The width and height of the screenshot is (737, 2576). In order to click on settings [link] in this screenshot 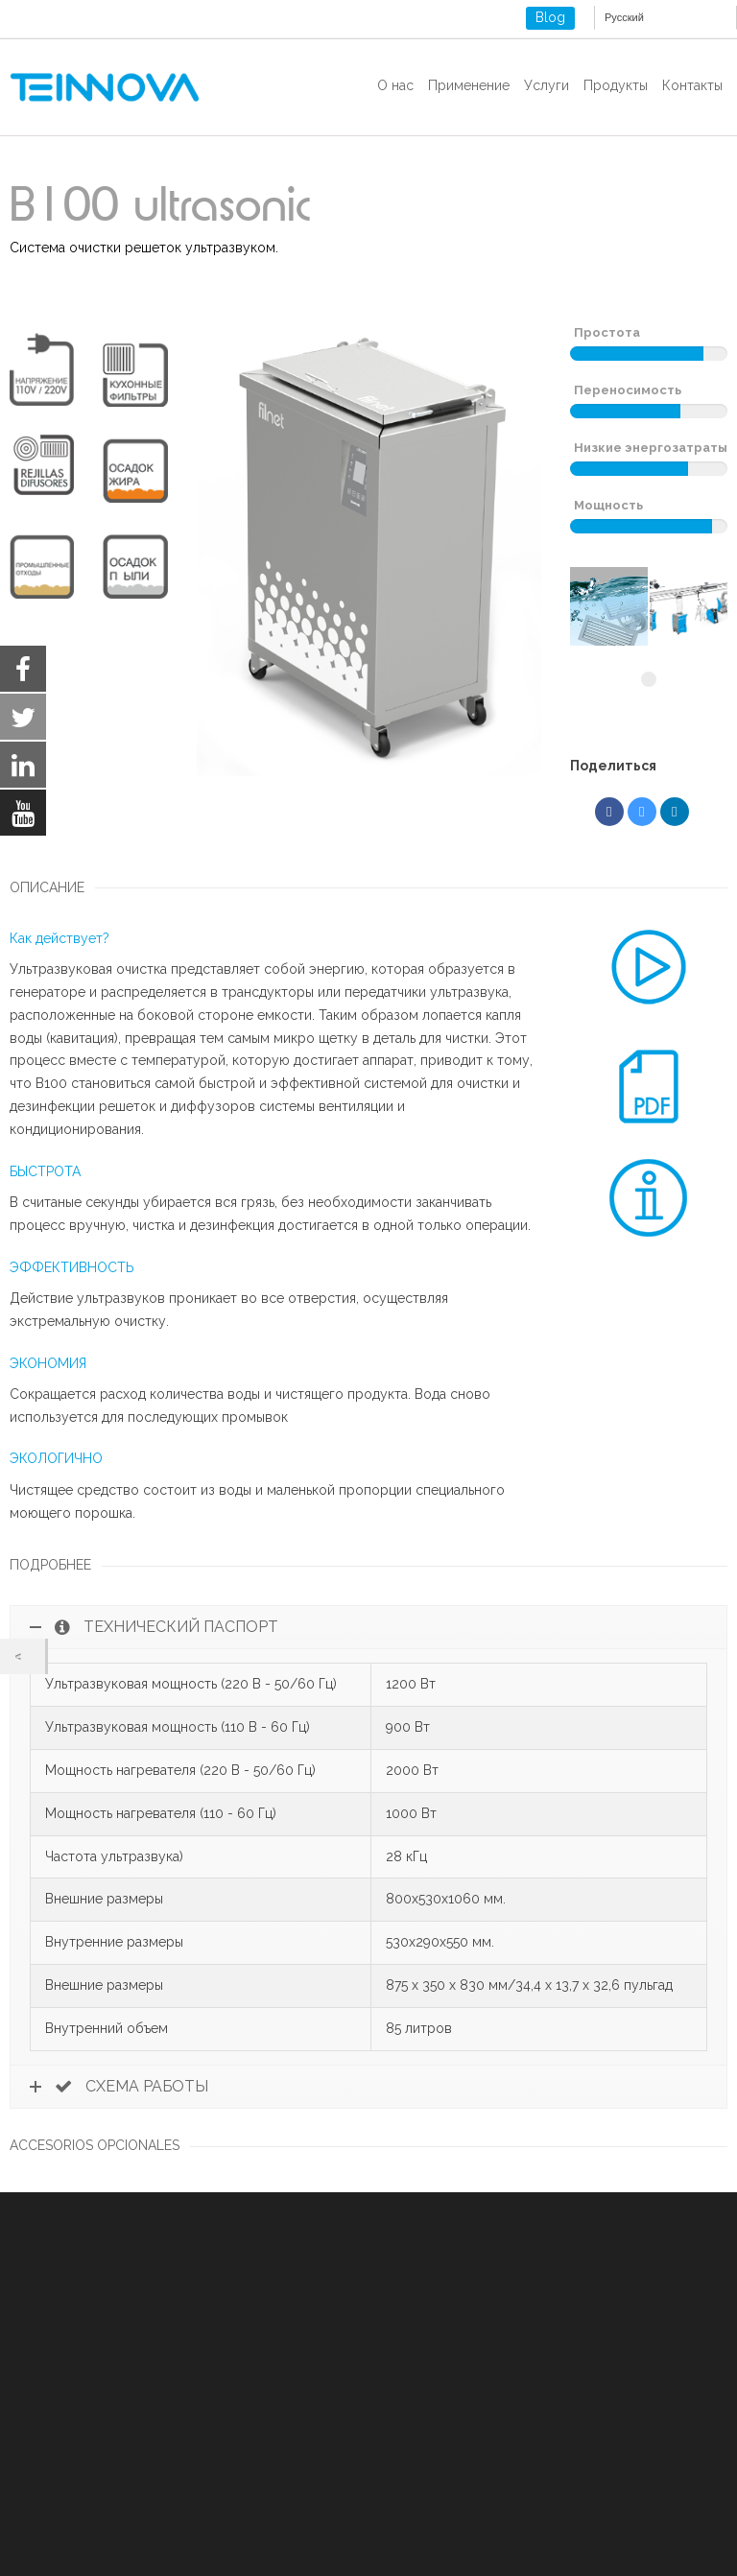, I will do `click(267, 2557)`.